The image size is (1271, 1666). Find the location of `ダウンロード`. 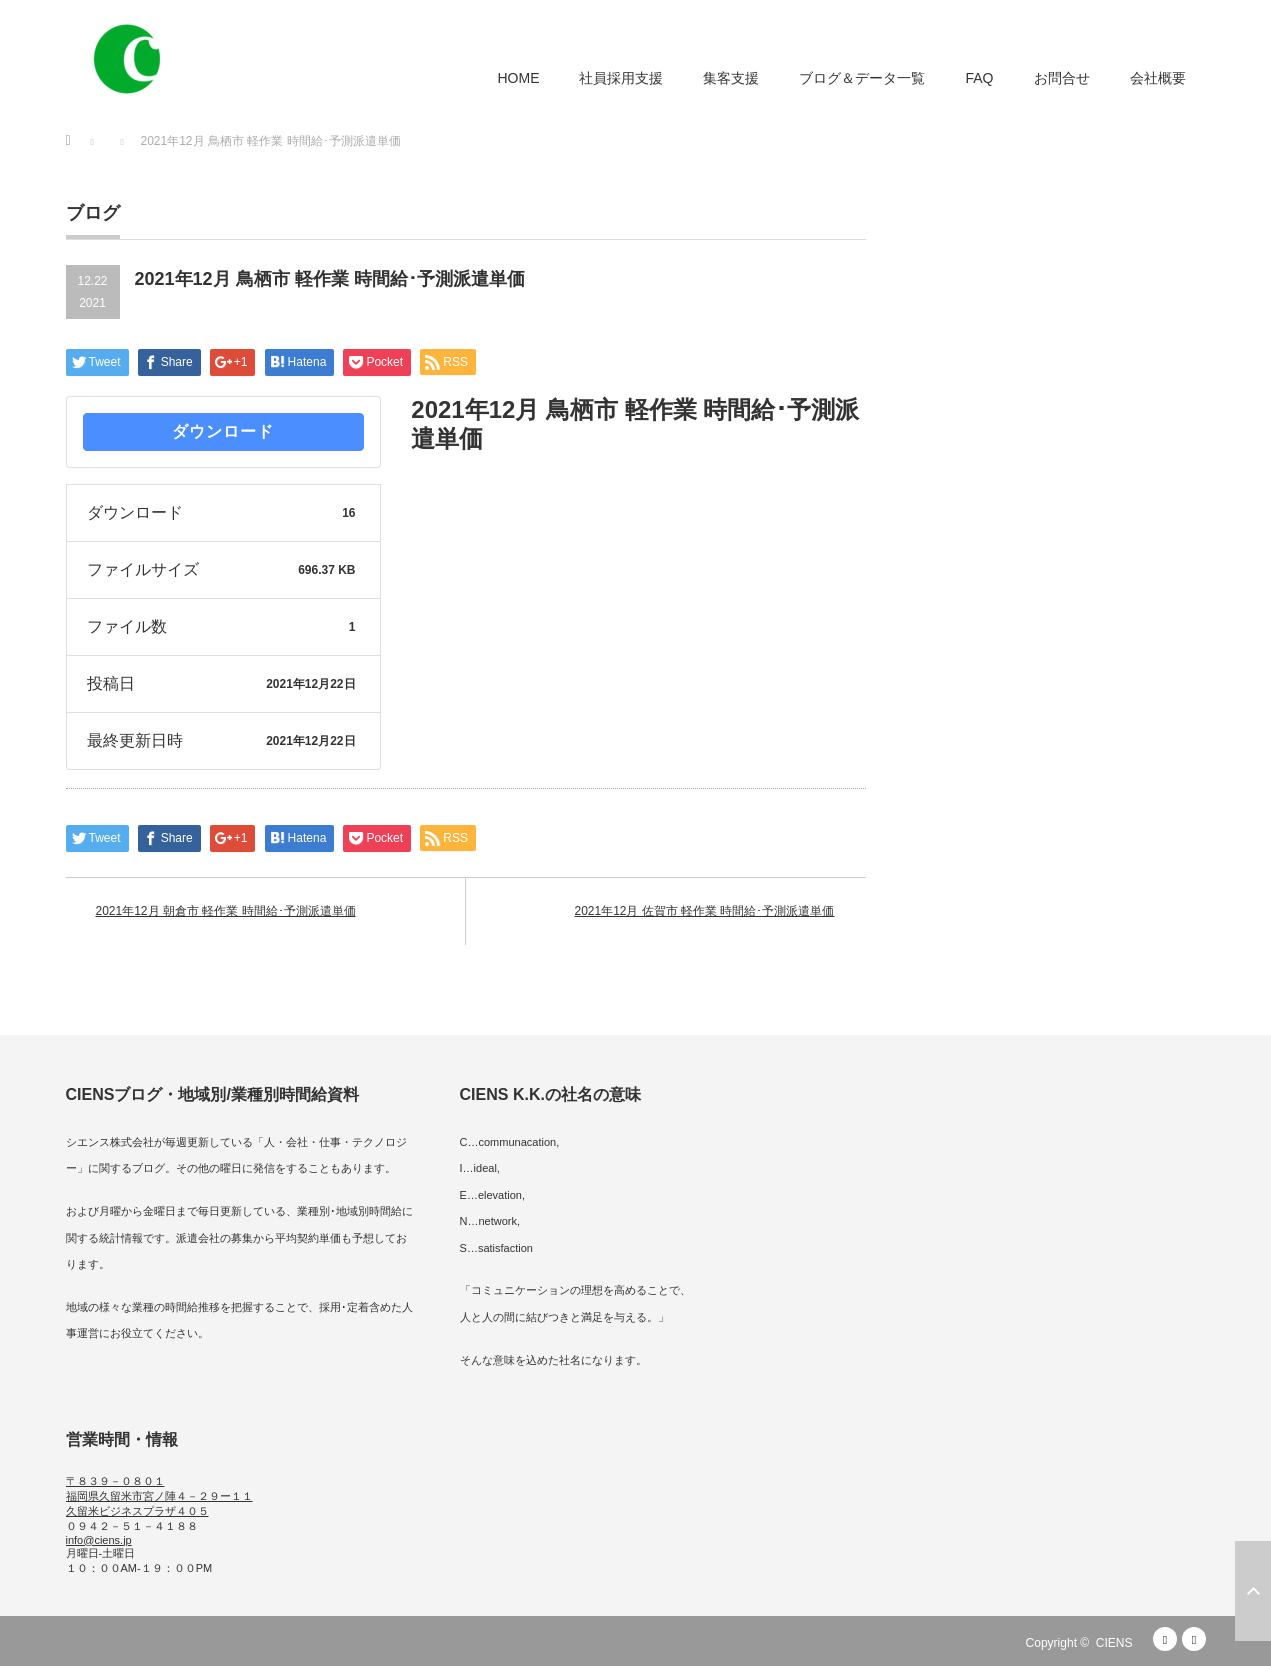

ダウンロード is located at coordinates (223, 431).